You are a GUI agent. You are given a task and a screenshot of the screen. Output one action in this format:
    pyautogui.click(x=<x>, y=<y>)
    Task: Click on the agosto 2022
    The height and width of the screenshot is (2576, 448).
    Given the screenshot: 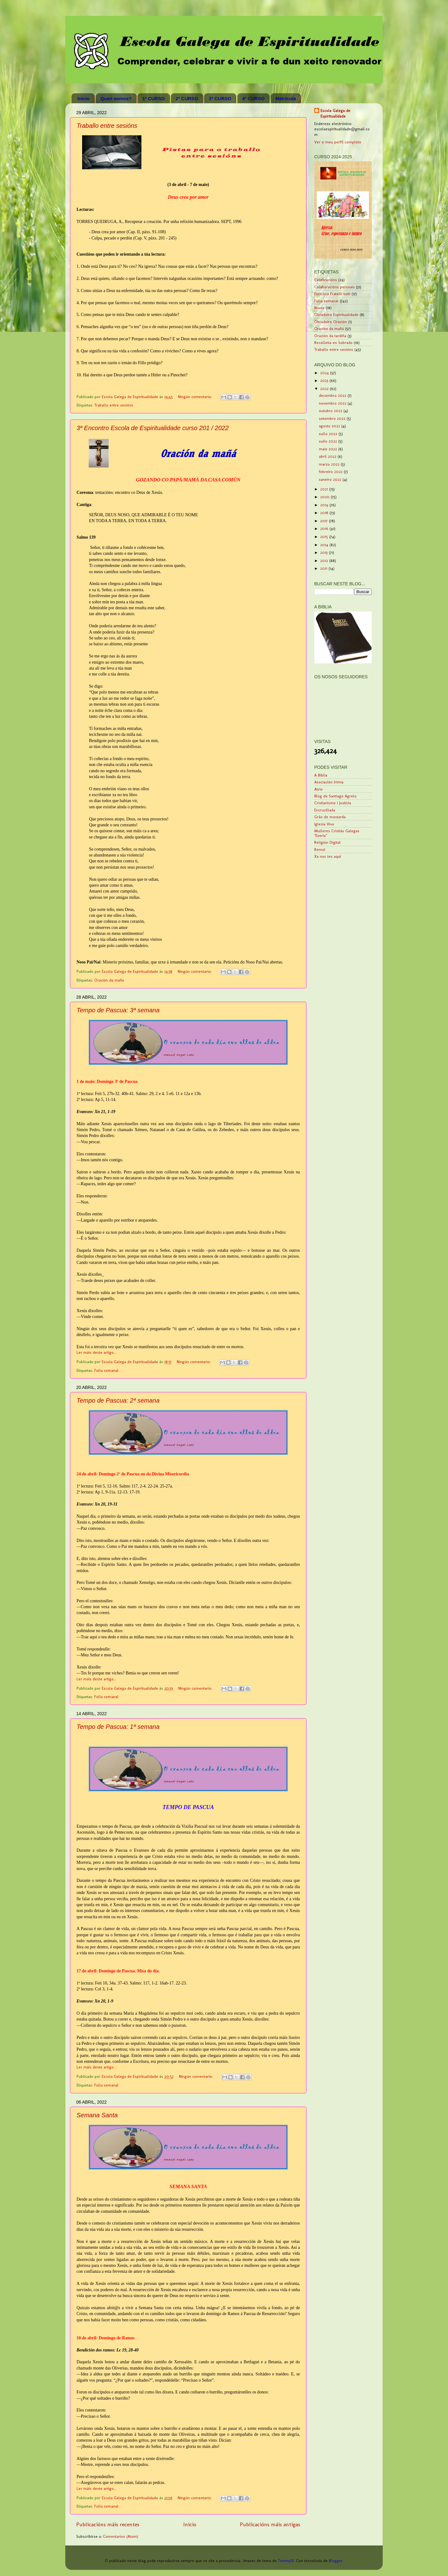 What is the action you would take?
    pyautogui.click(x=330, y=426)
    